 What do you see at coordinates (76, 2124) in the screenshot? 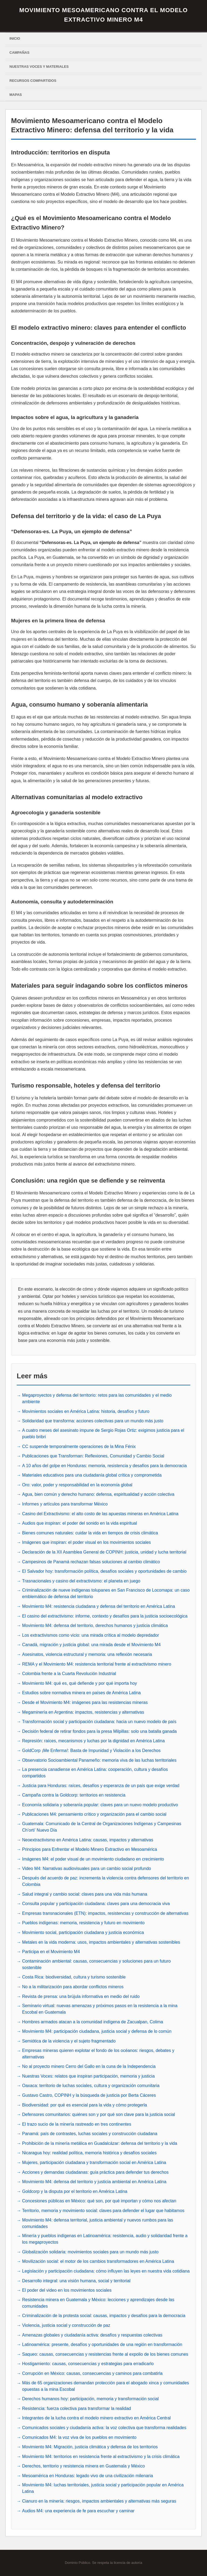
I see `El trazo sucio de la minería rastreado en tres continentes` at bounding box center [76, 2124].